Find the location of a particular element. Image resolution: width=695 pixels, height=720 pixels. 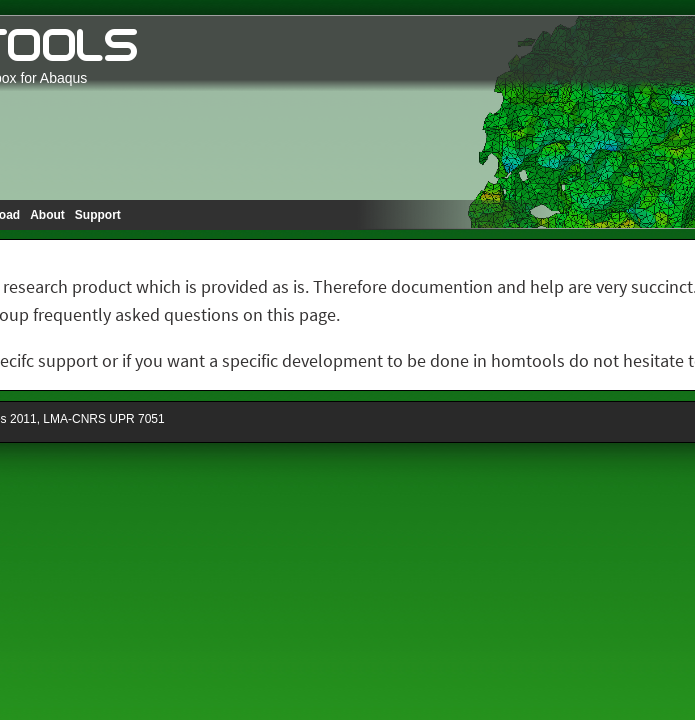

About is located at coordinates (47, 215).